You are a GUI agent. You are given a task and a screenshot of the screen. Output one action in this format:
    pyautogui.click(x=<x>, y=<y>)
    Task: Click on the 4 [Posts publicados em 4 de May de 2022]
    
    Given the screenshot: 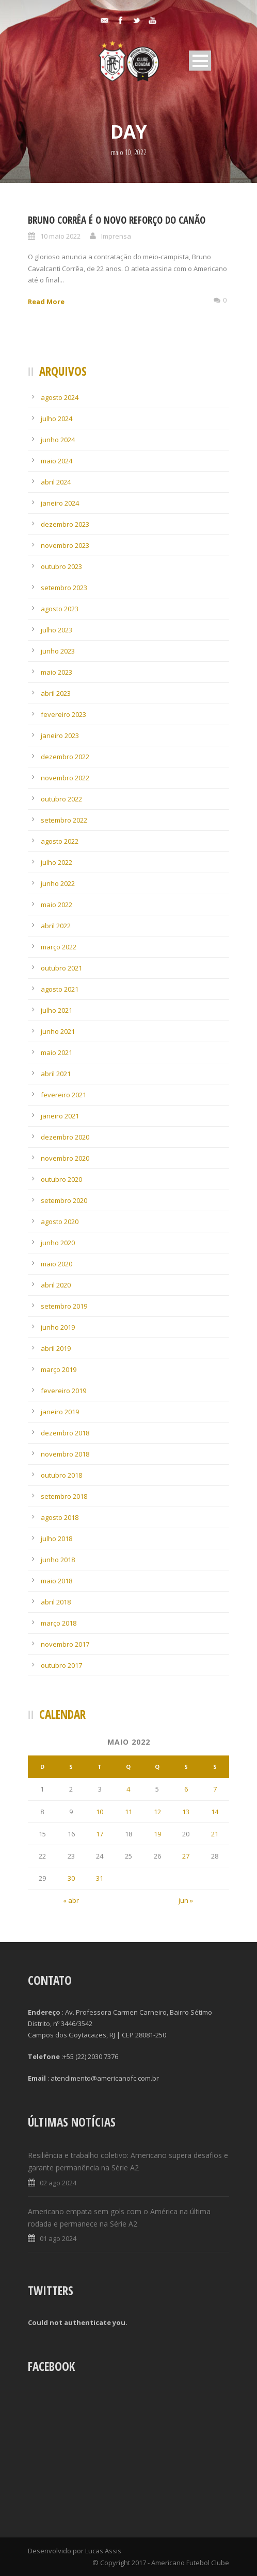 What is the action you would take?
    pyautogui.click(x=128, y=1789)
    